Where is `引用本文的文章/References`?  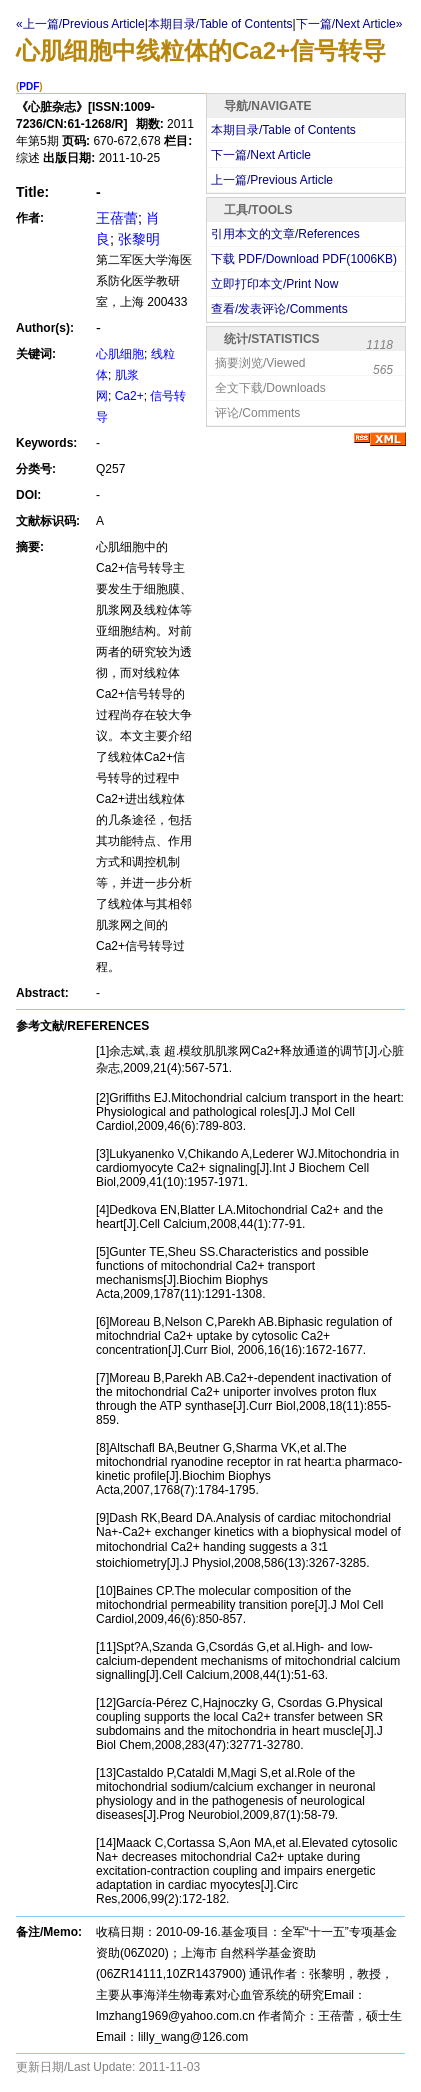 引用本文的文章/References is located at coordinates (285, 234).